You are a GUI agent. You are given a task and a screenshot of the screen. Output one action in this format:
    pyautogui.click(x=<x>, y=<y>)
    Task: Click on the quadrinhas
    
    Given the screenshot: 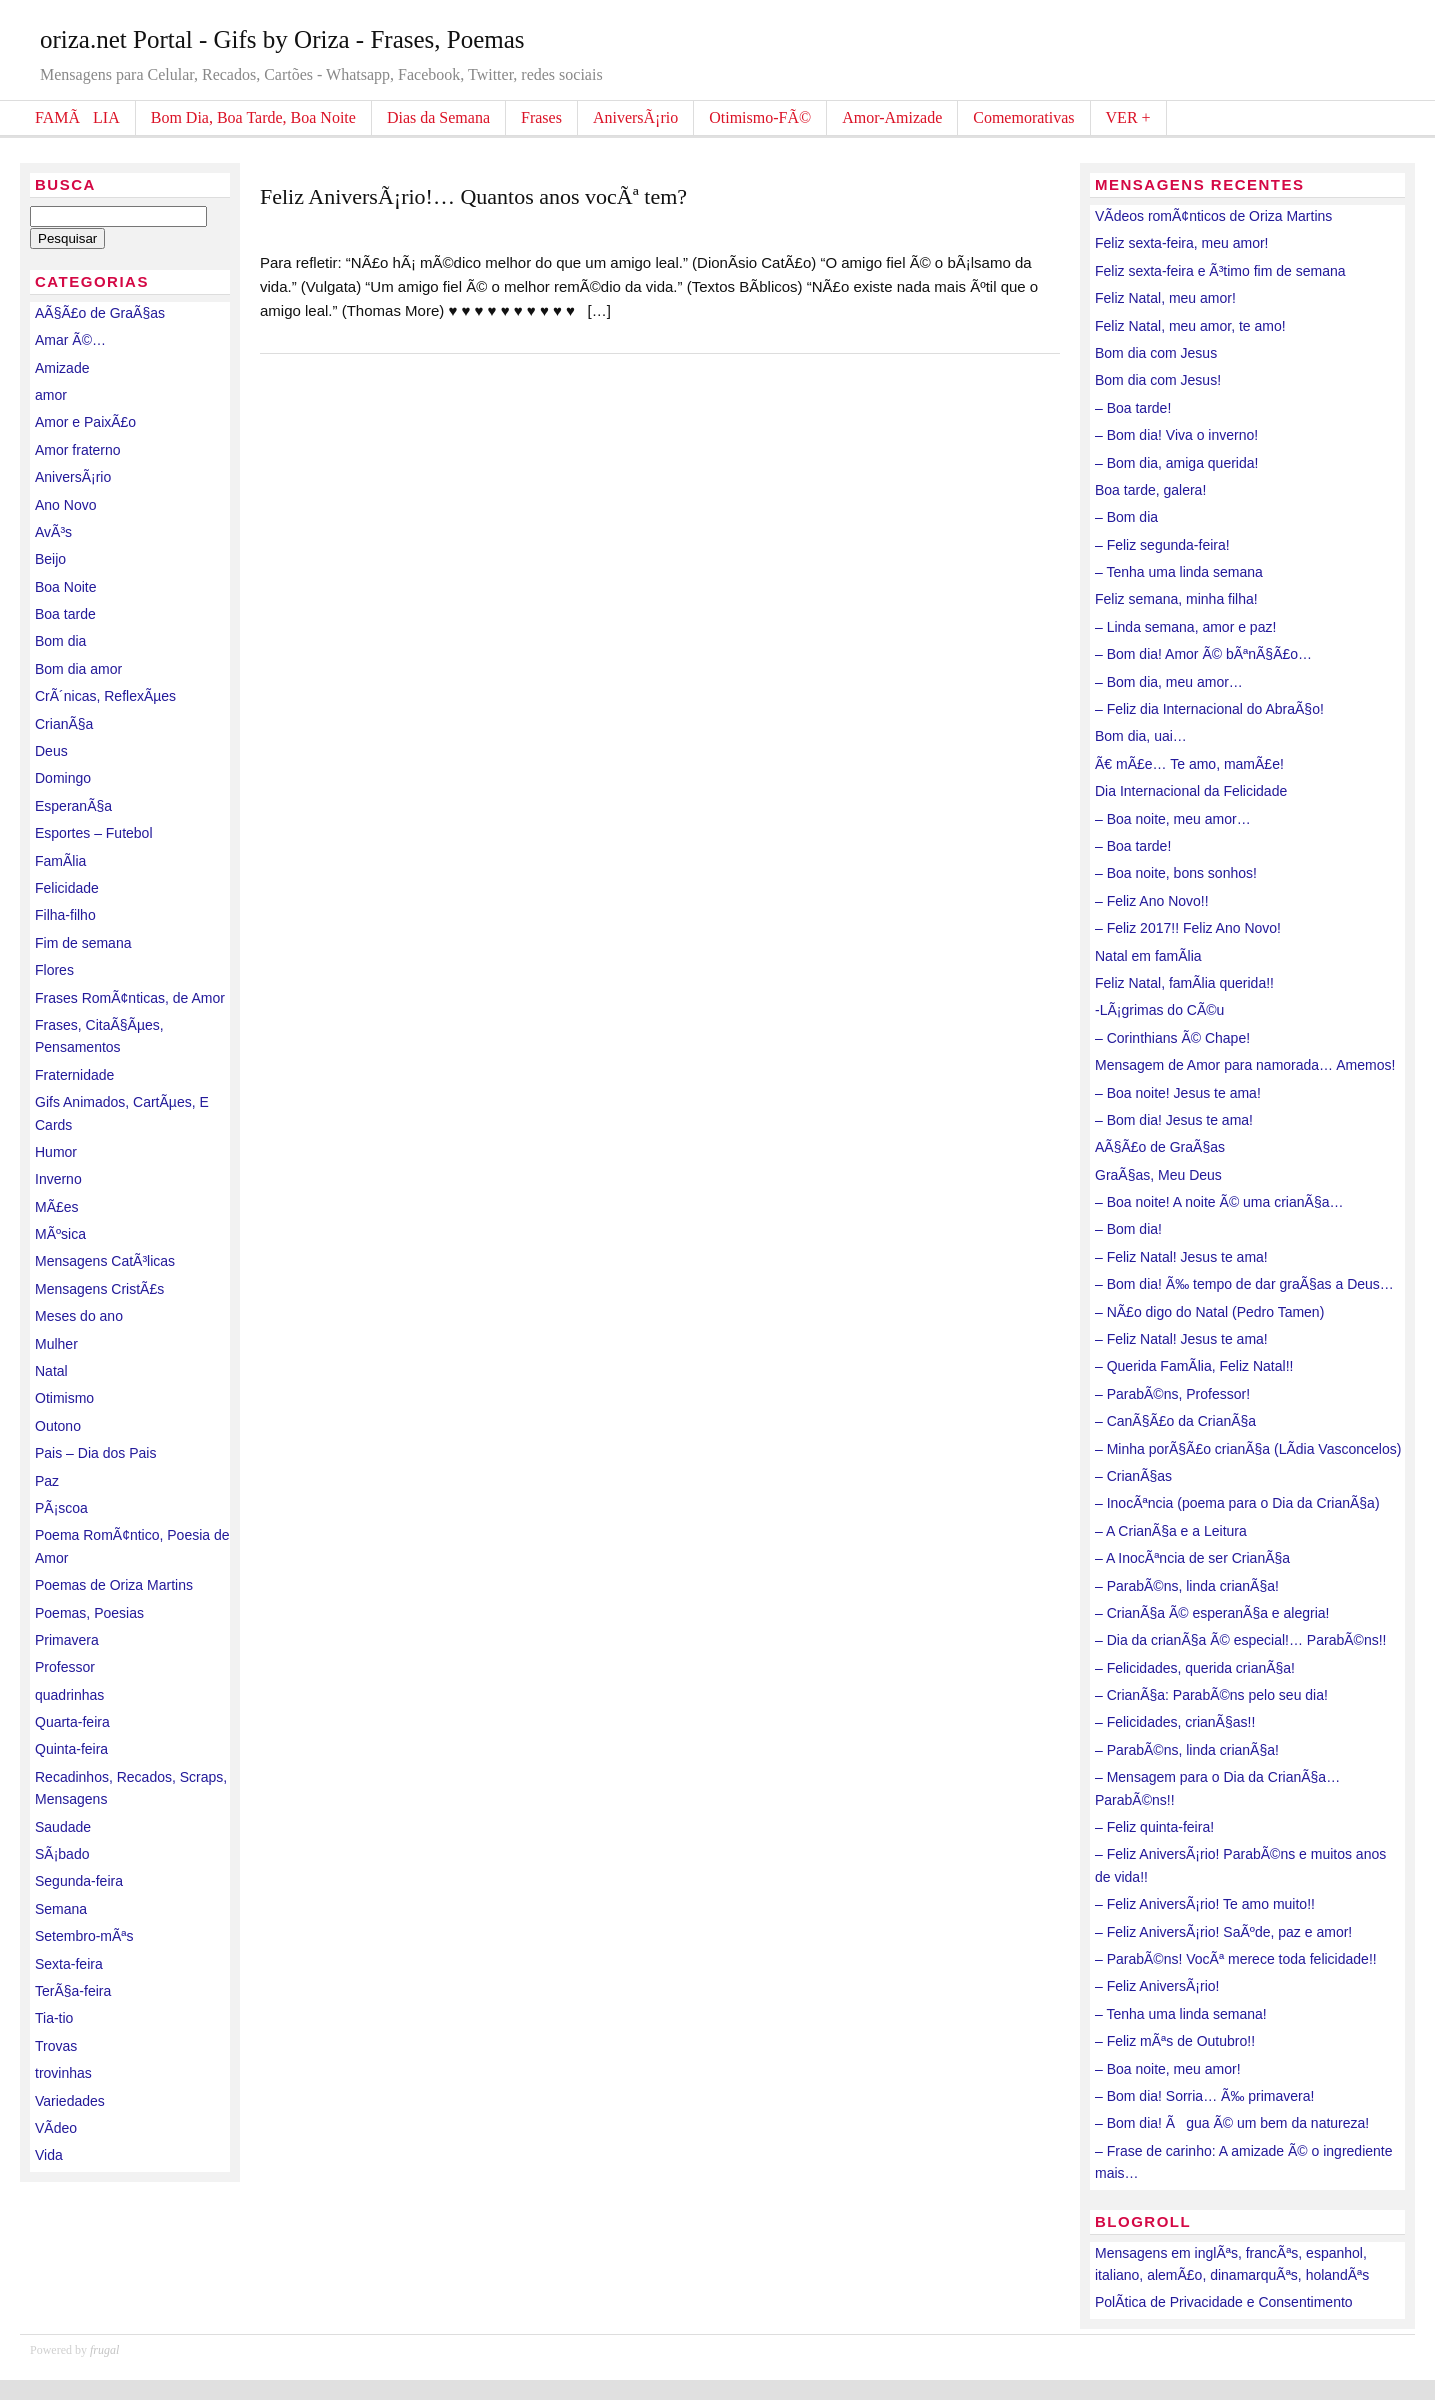 What is the action you would take?
    pyautogui.click(x=69, y=1695)
    